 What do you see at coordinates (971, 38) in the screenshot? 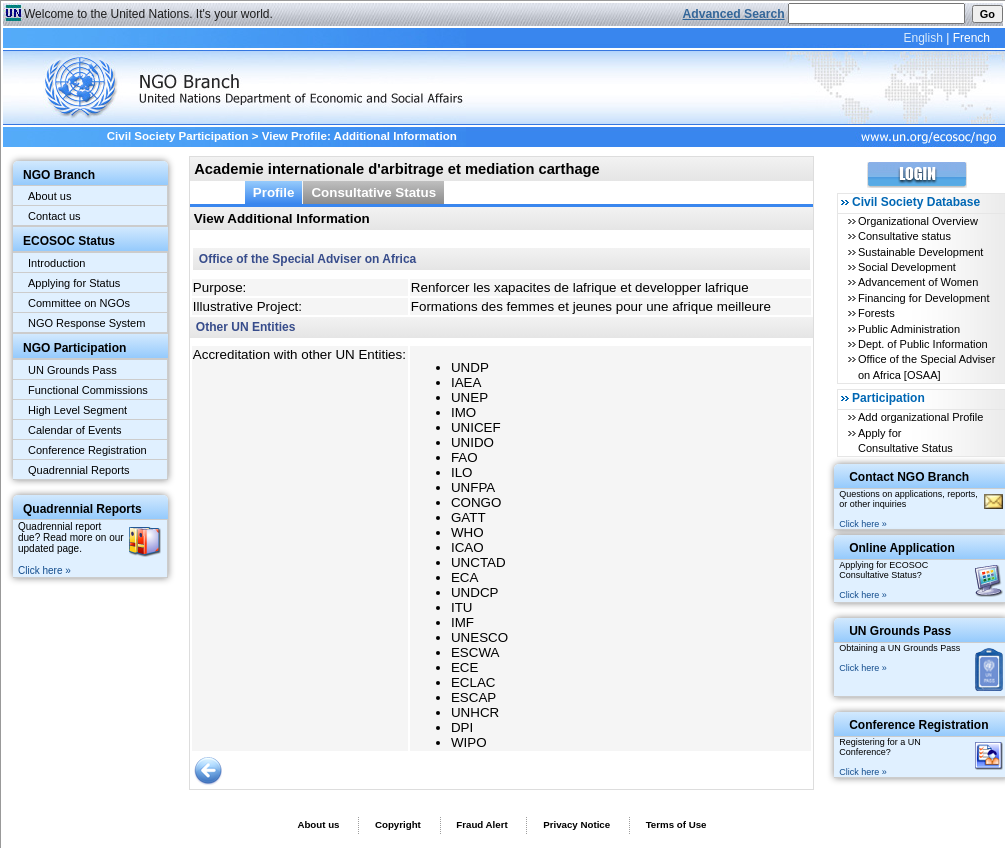
I see `French` at bounding box center [971, 38].